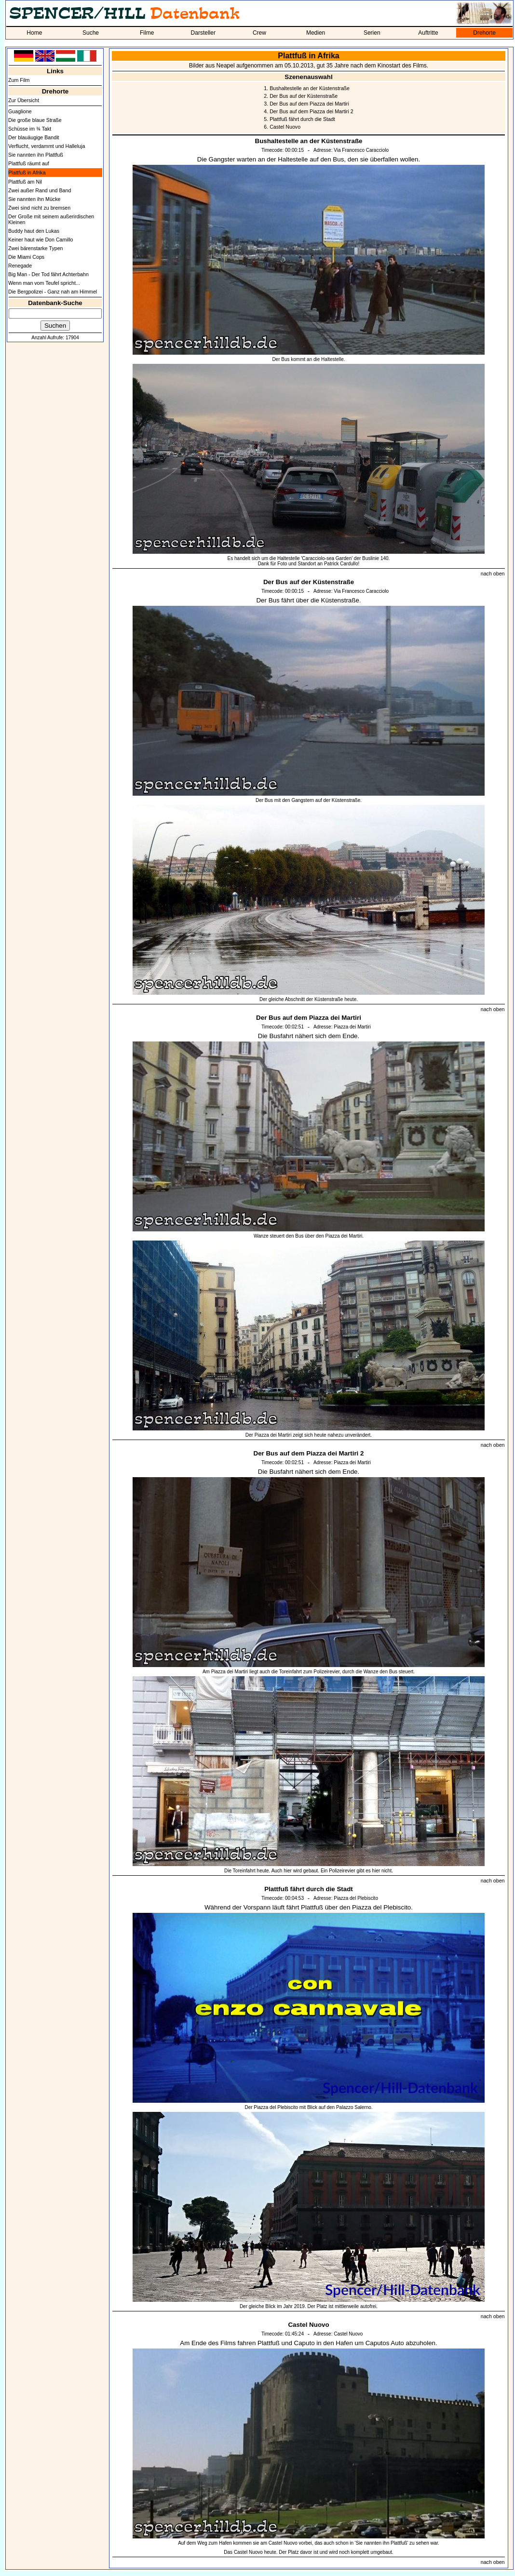 The height and width of the screenshot is (2576, 515). What do you see at coordinates (35, 248) in the screenshot?
I see `Zwei bärenstarke Typen` at bounding box center [35, 248].